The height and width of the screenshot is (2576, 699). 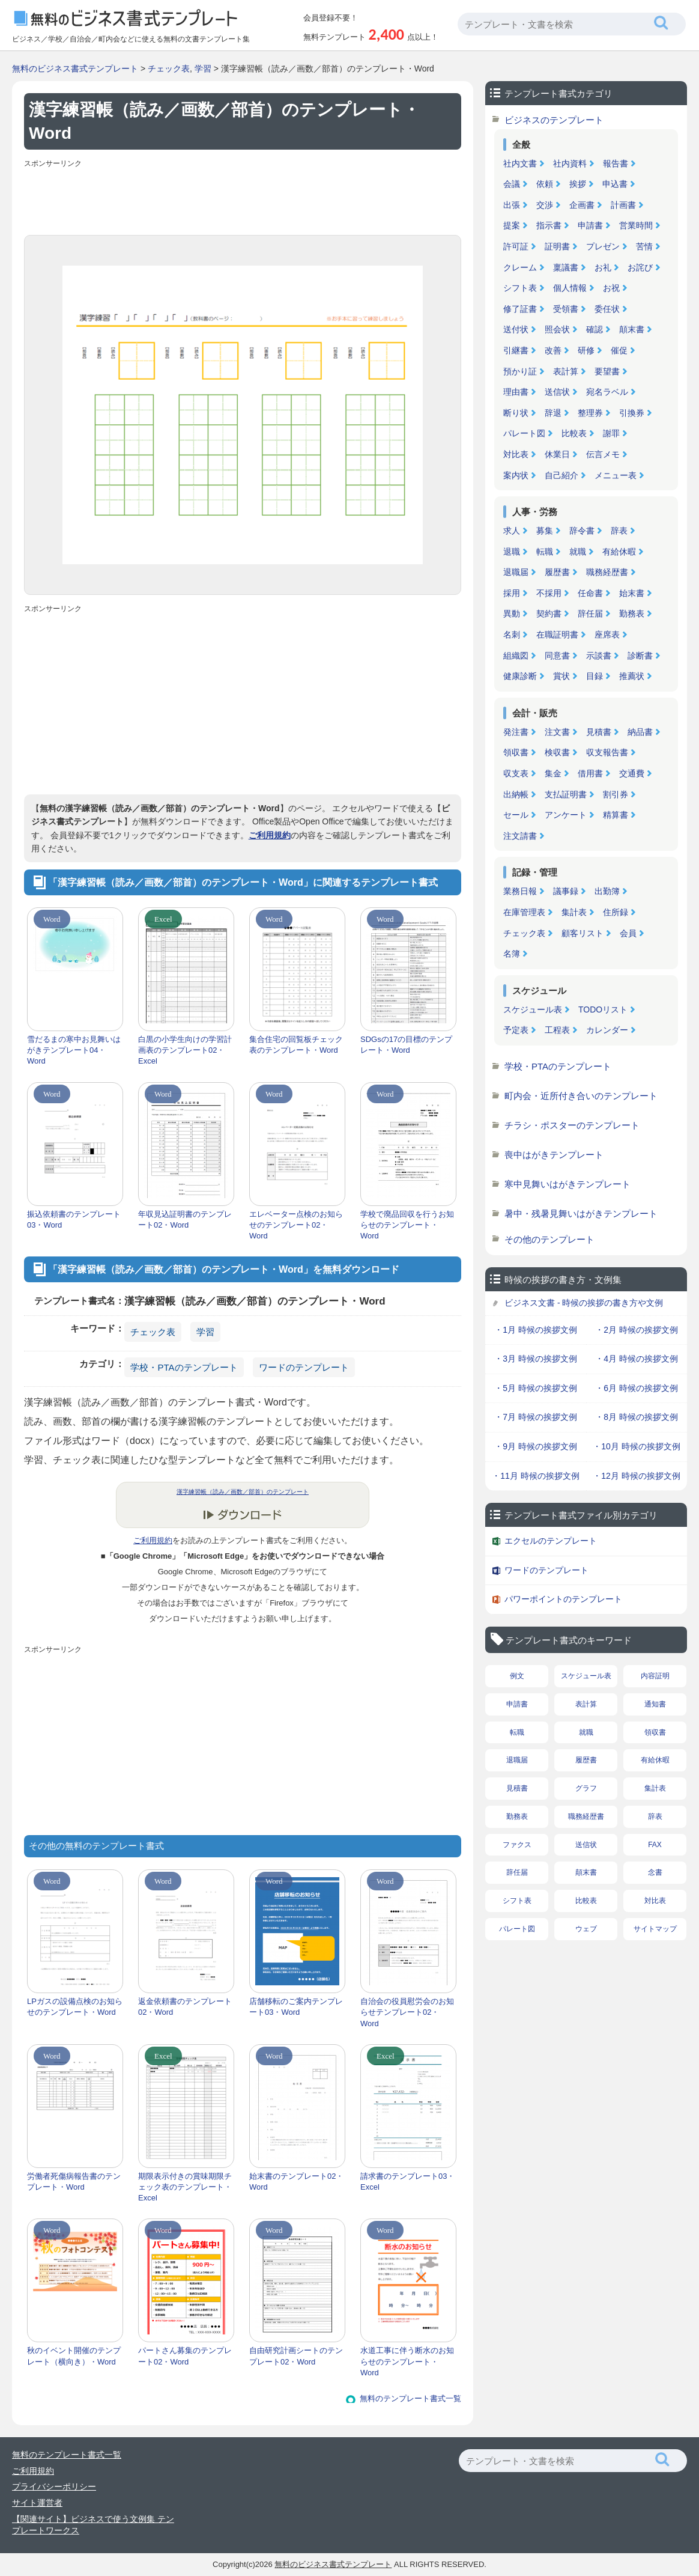 What do you see at coordinates (515, 1030) in the screenshot?
I see `予定表` at bounding box center [515, 1030].